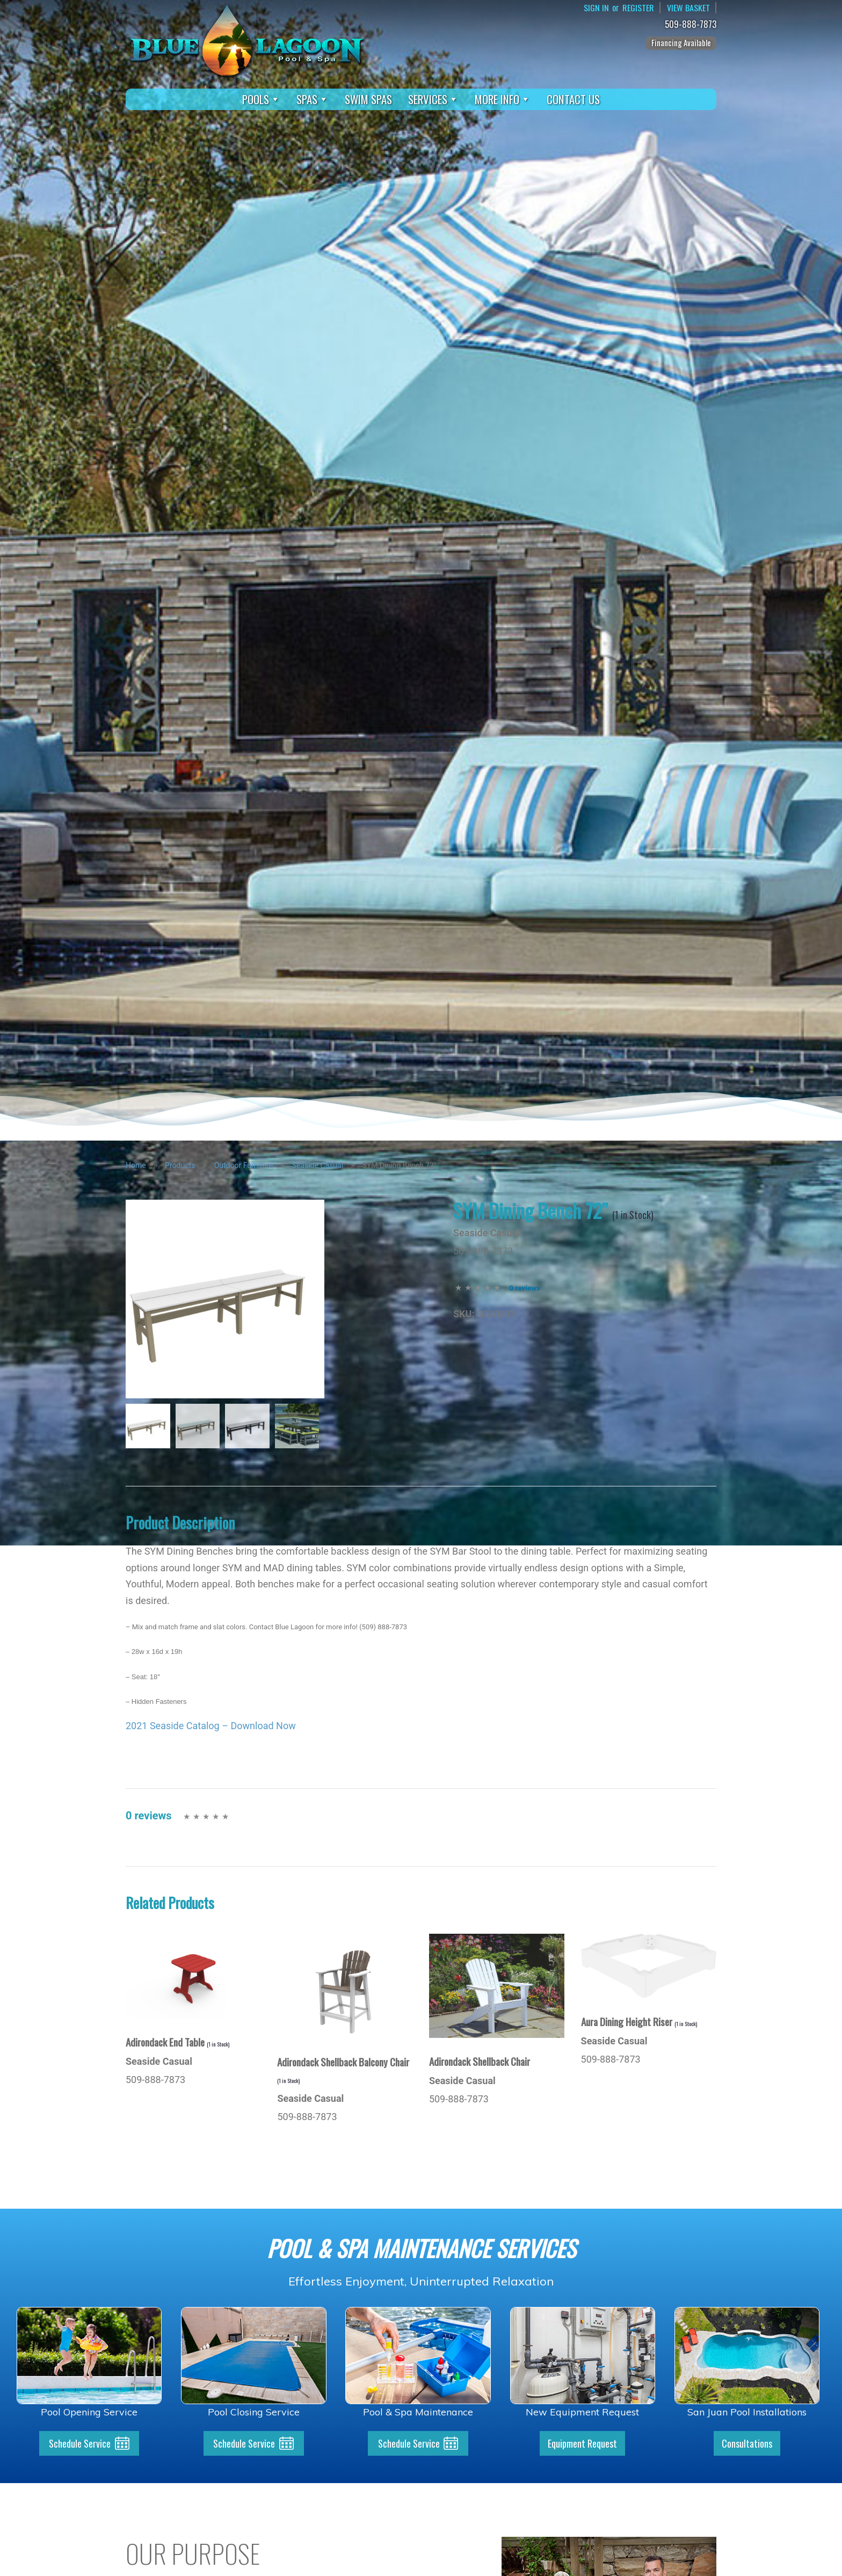  I want to click on Adirondack End Table, so click(177, 2041).